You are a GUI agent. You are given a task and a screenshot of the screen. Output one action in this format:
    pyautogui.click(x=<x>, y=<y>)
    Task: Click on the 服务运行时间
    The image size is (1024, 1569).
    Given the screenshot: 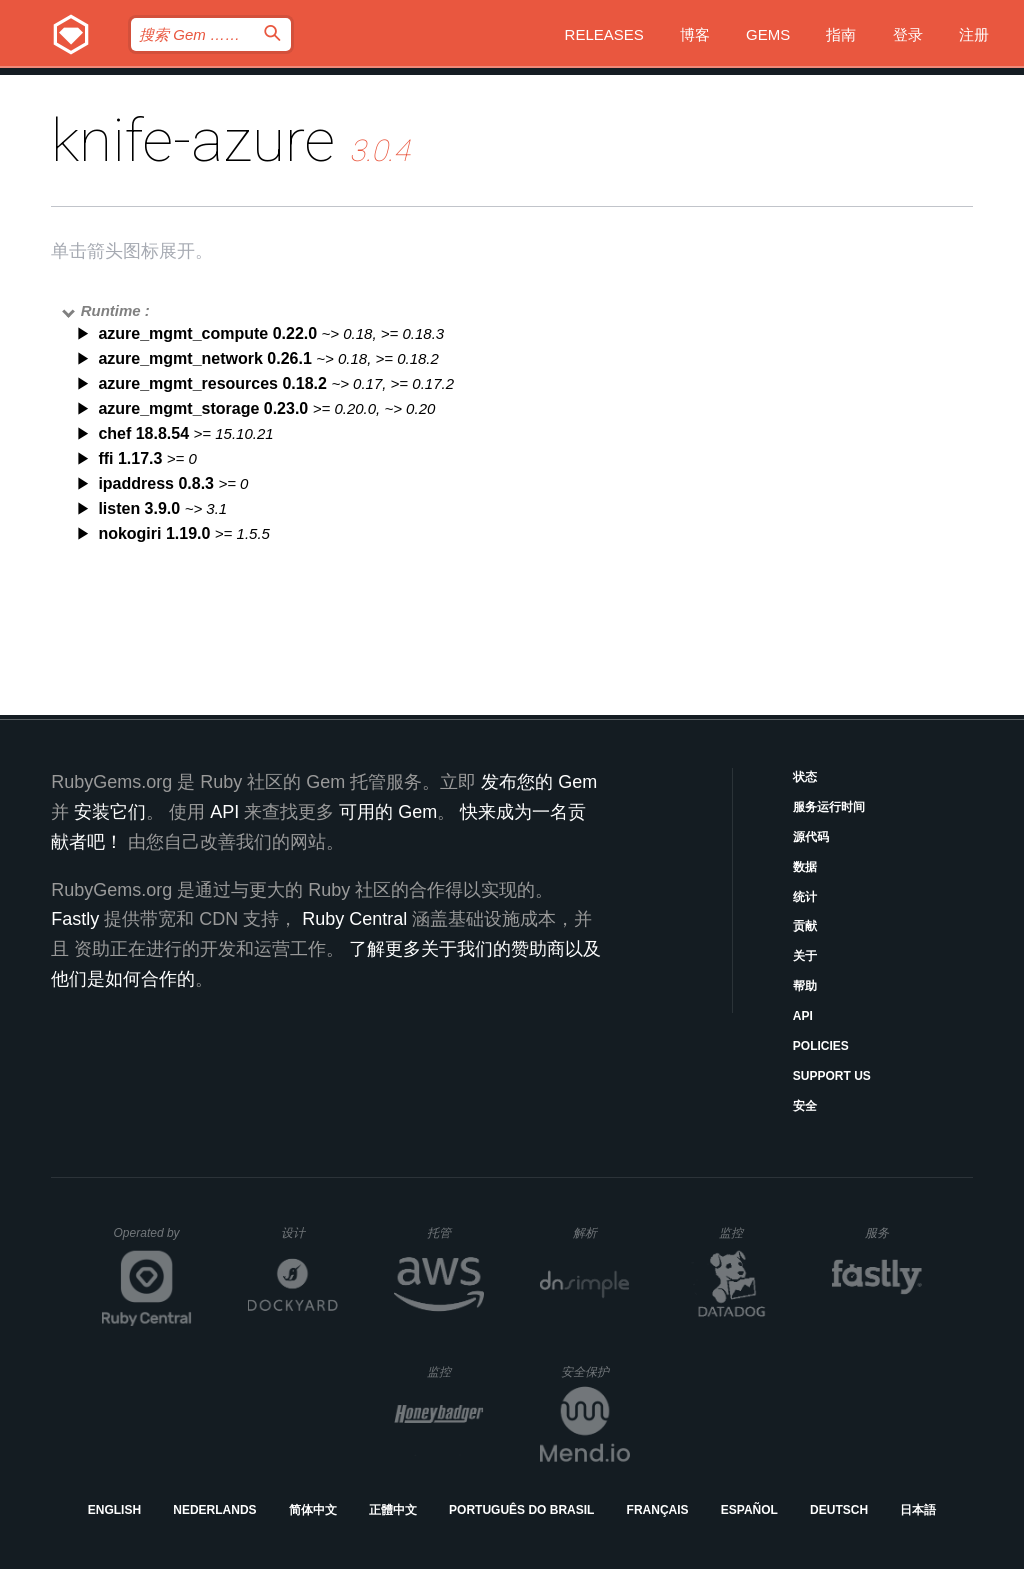 What is the action you would take?
    pyautogui.click(x=829, y=807)
    